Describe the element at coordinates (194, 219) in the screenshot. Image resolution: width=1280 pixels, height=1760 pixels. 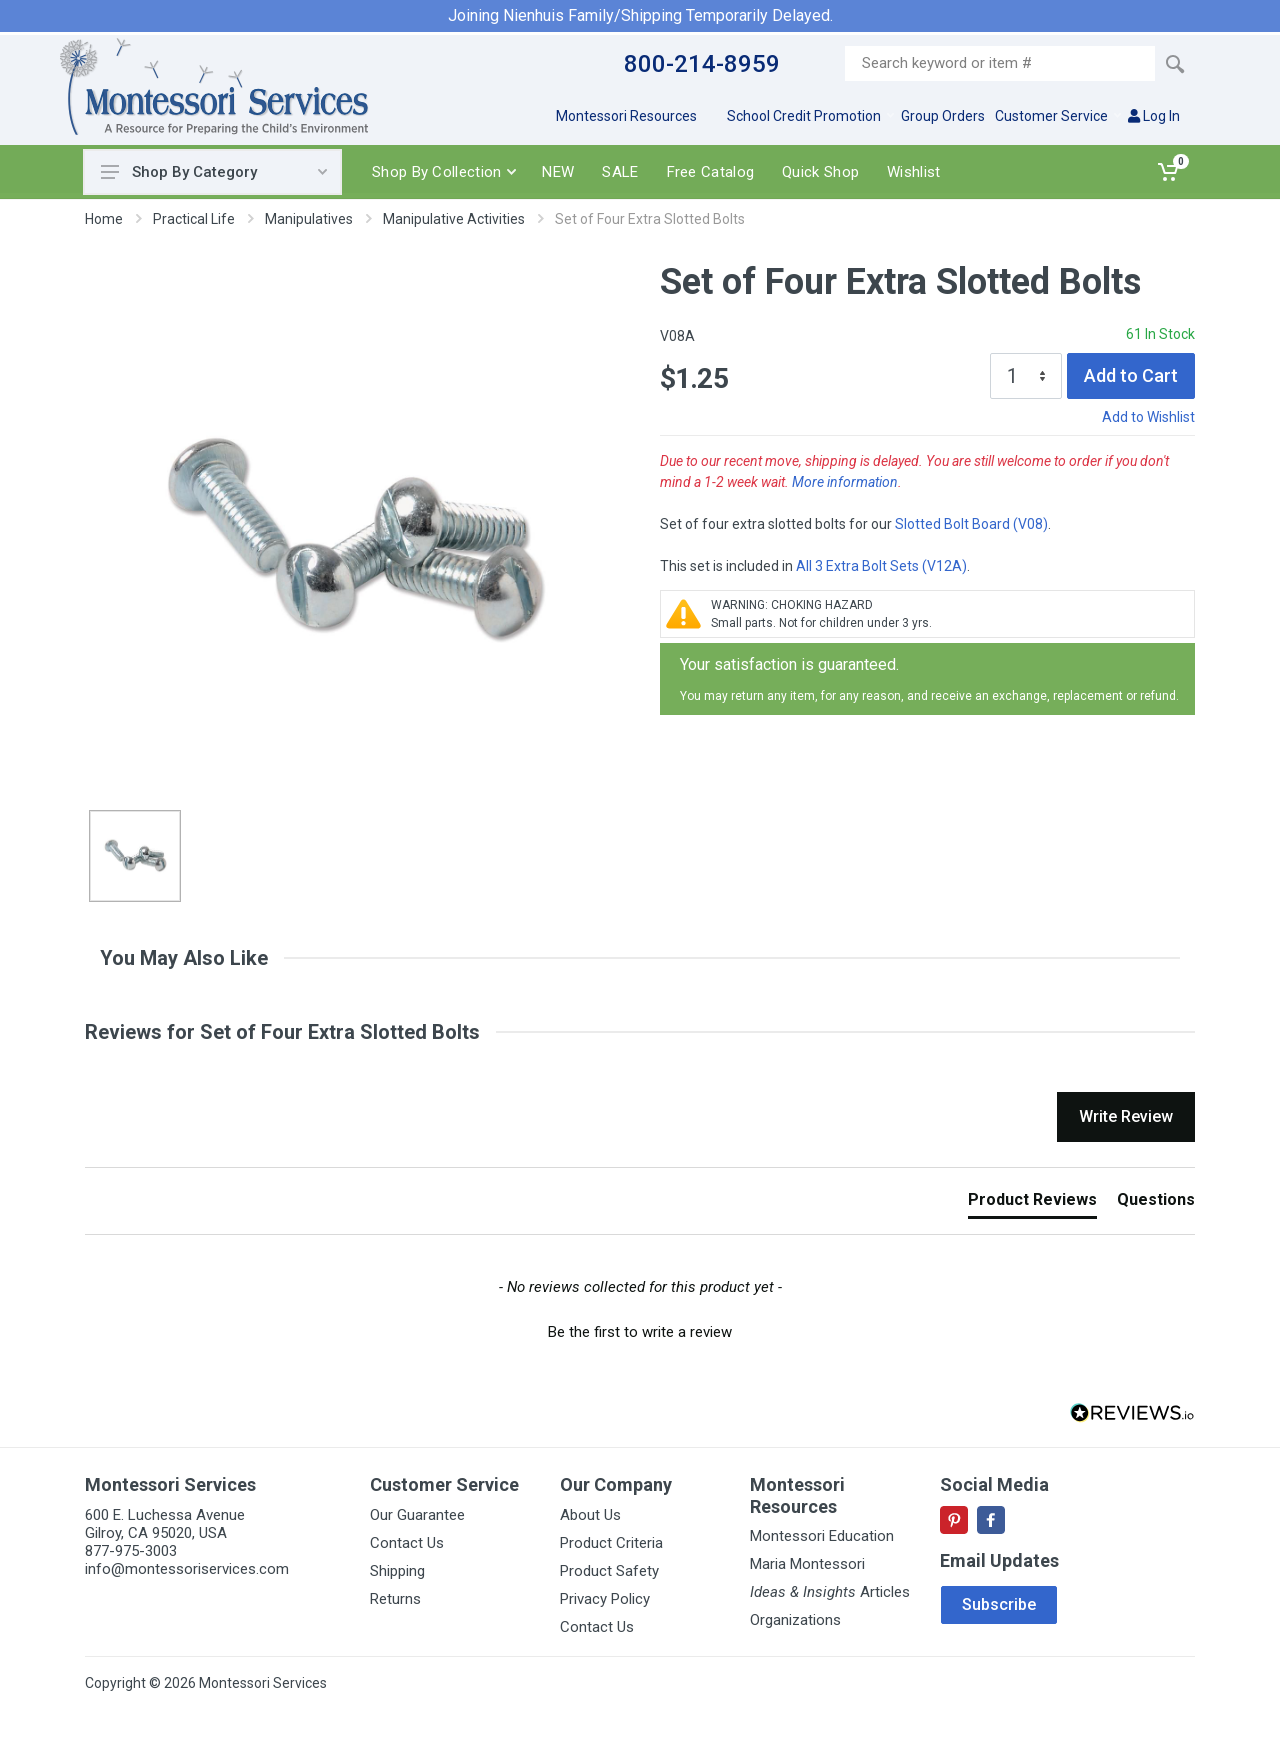
I see `Practical Life` at that location.